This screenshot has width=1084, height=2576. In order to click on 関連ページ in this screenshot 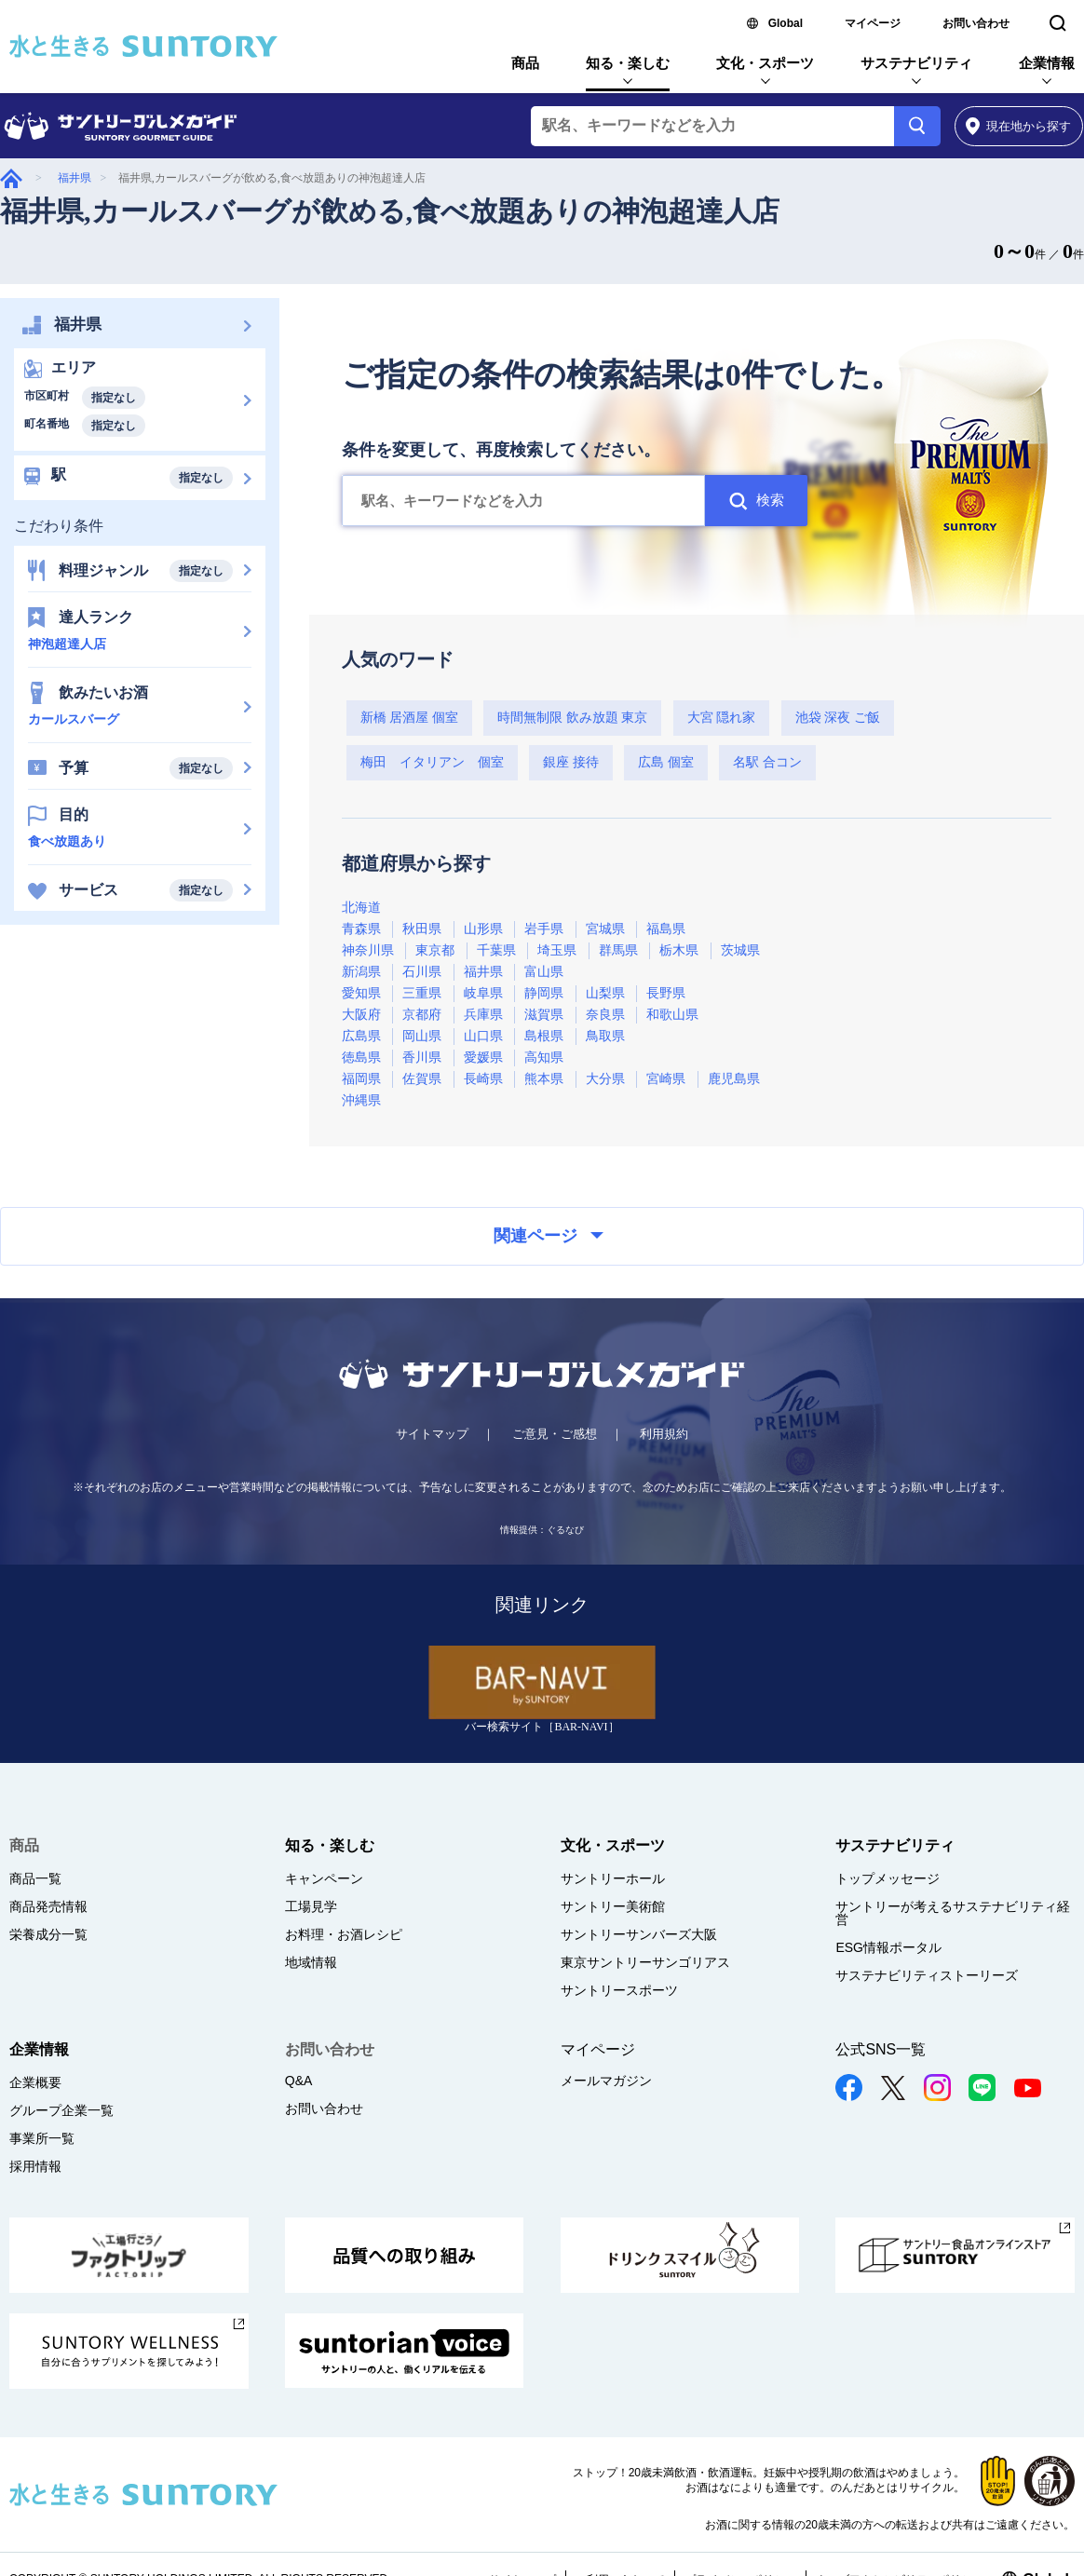, I will do `click(548, 1236)`.